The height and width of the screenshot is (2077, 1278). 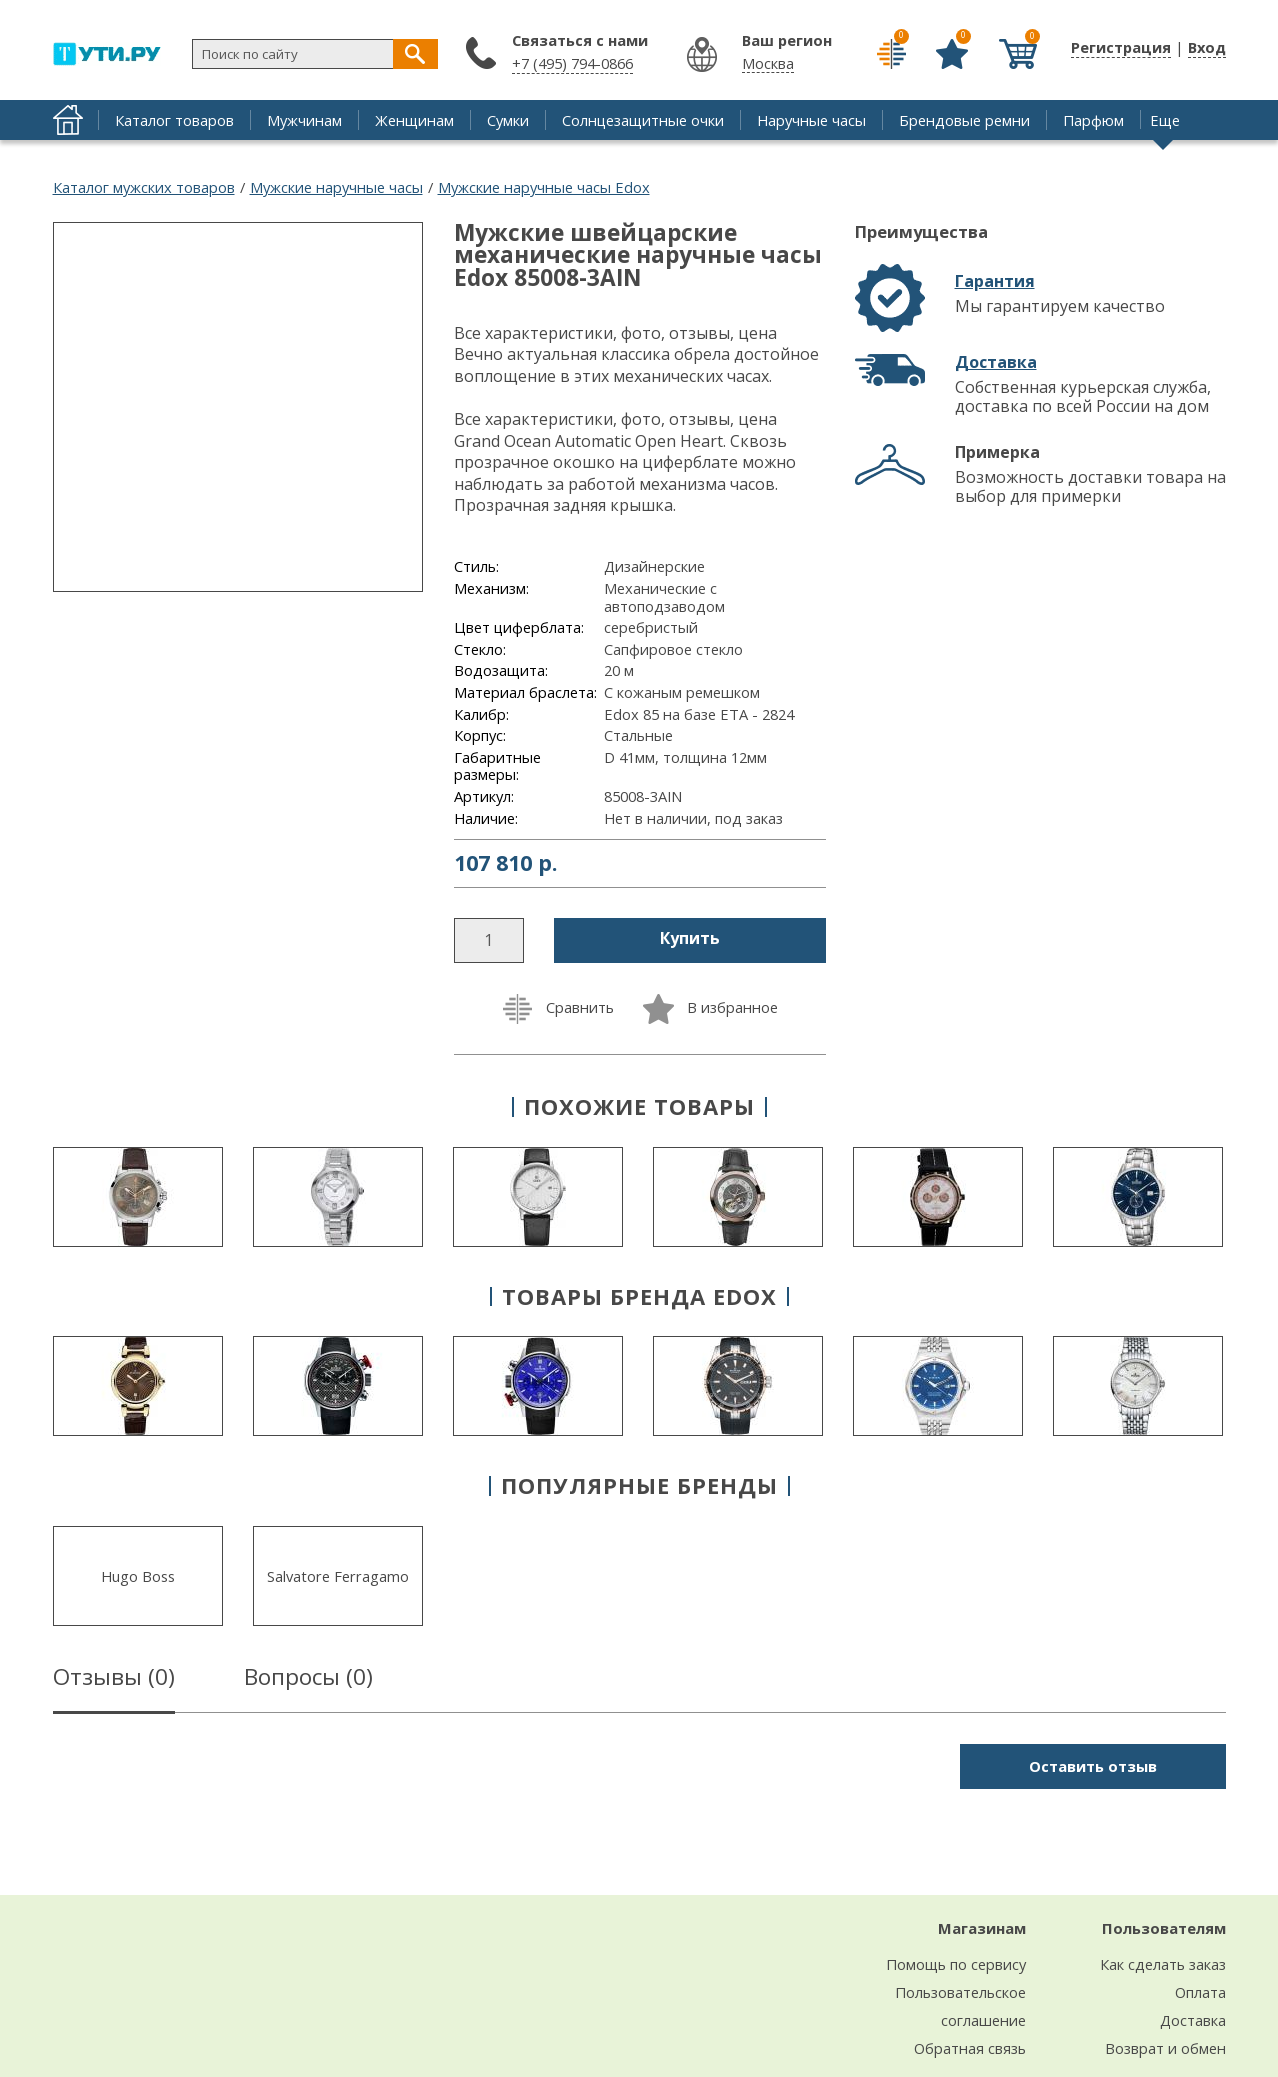 I want to click on Регистрация, so click(x=1121, y=47).